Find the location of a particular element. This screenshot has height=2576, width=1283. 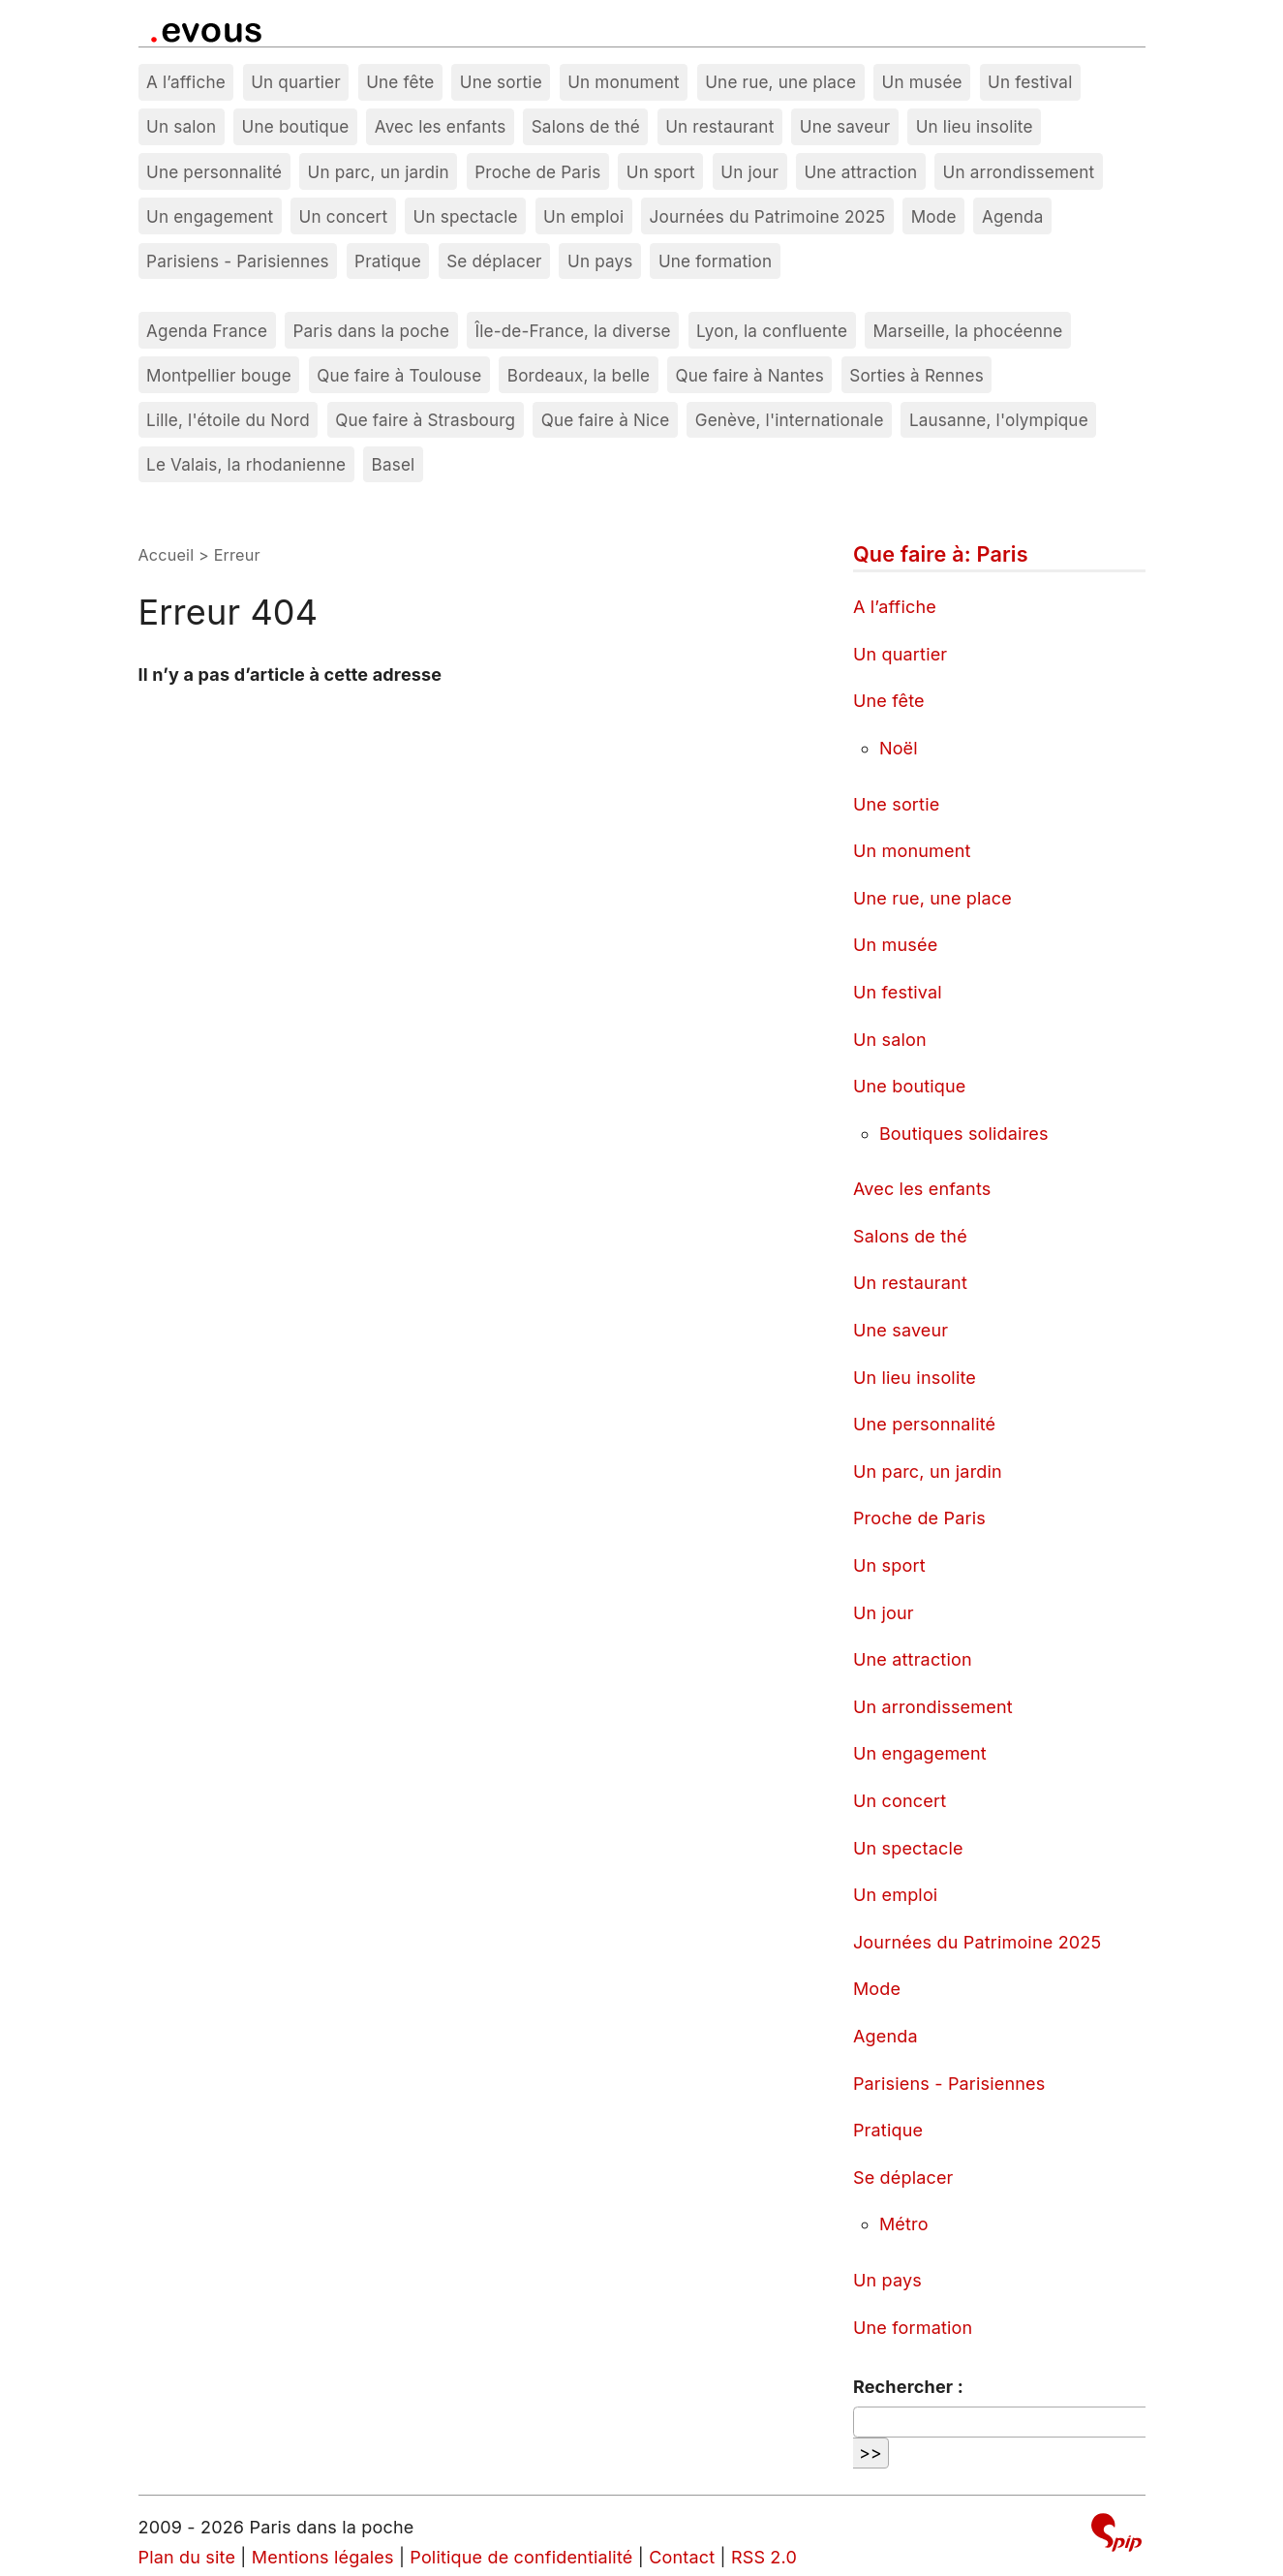

Que faire à Strasbourg is located at coordinates (425, 420).